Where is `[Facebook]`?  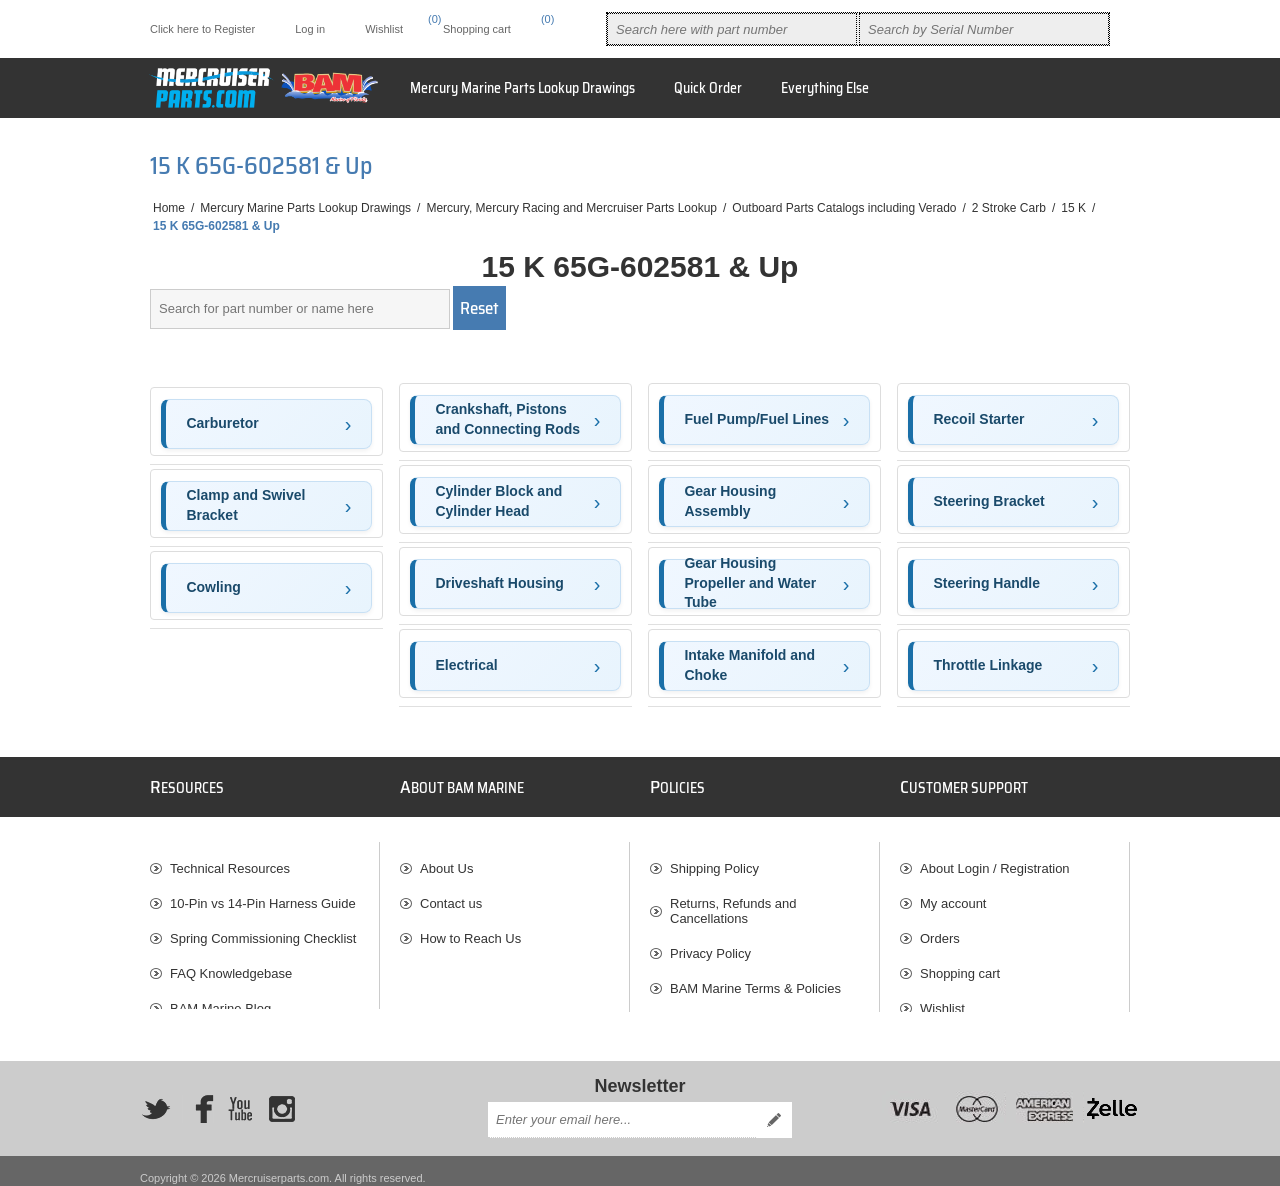
[Facebook] is located at coordinates (198, 1094).